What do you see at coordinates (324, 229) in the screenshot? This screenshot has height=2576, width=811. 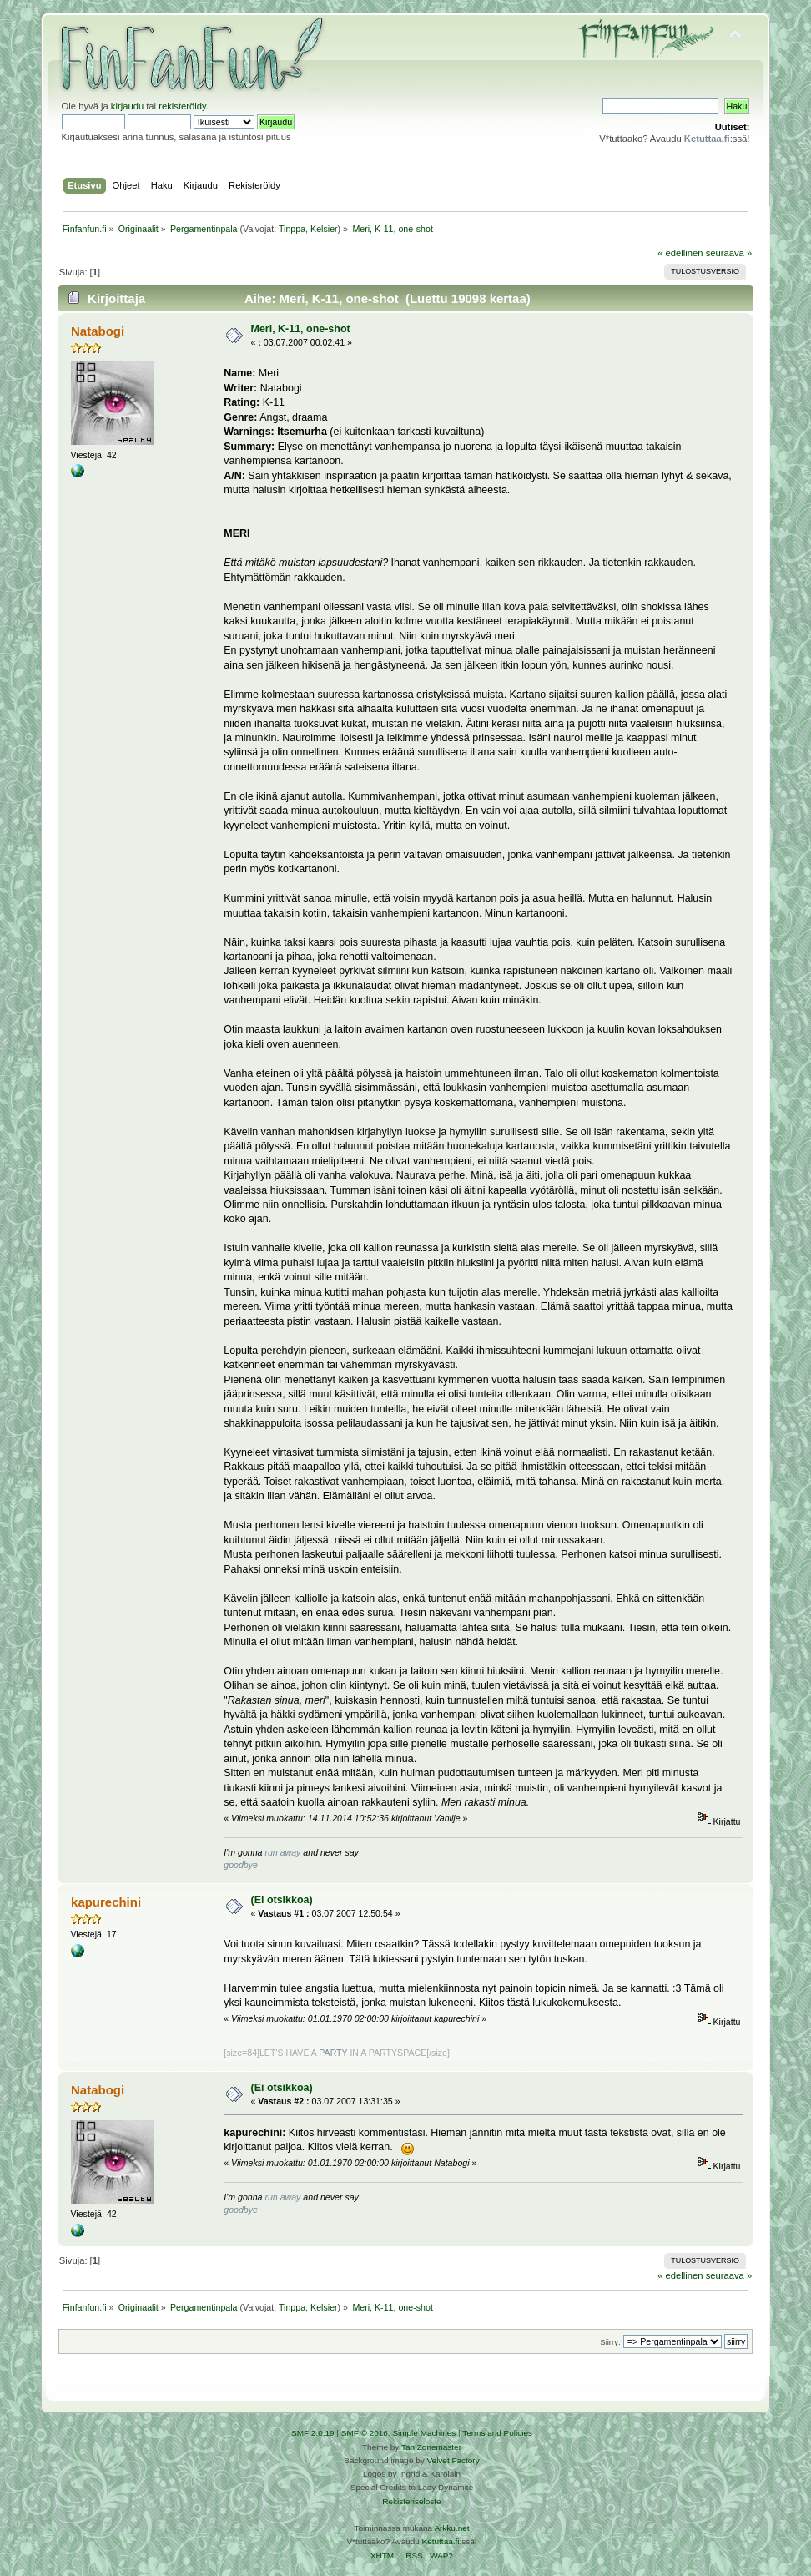 I see `Kelsier` at bounding box center [324, 229].